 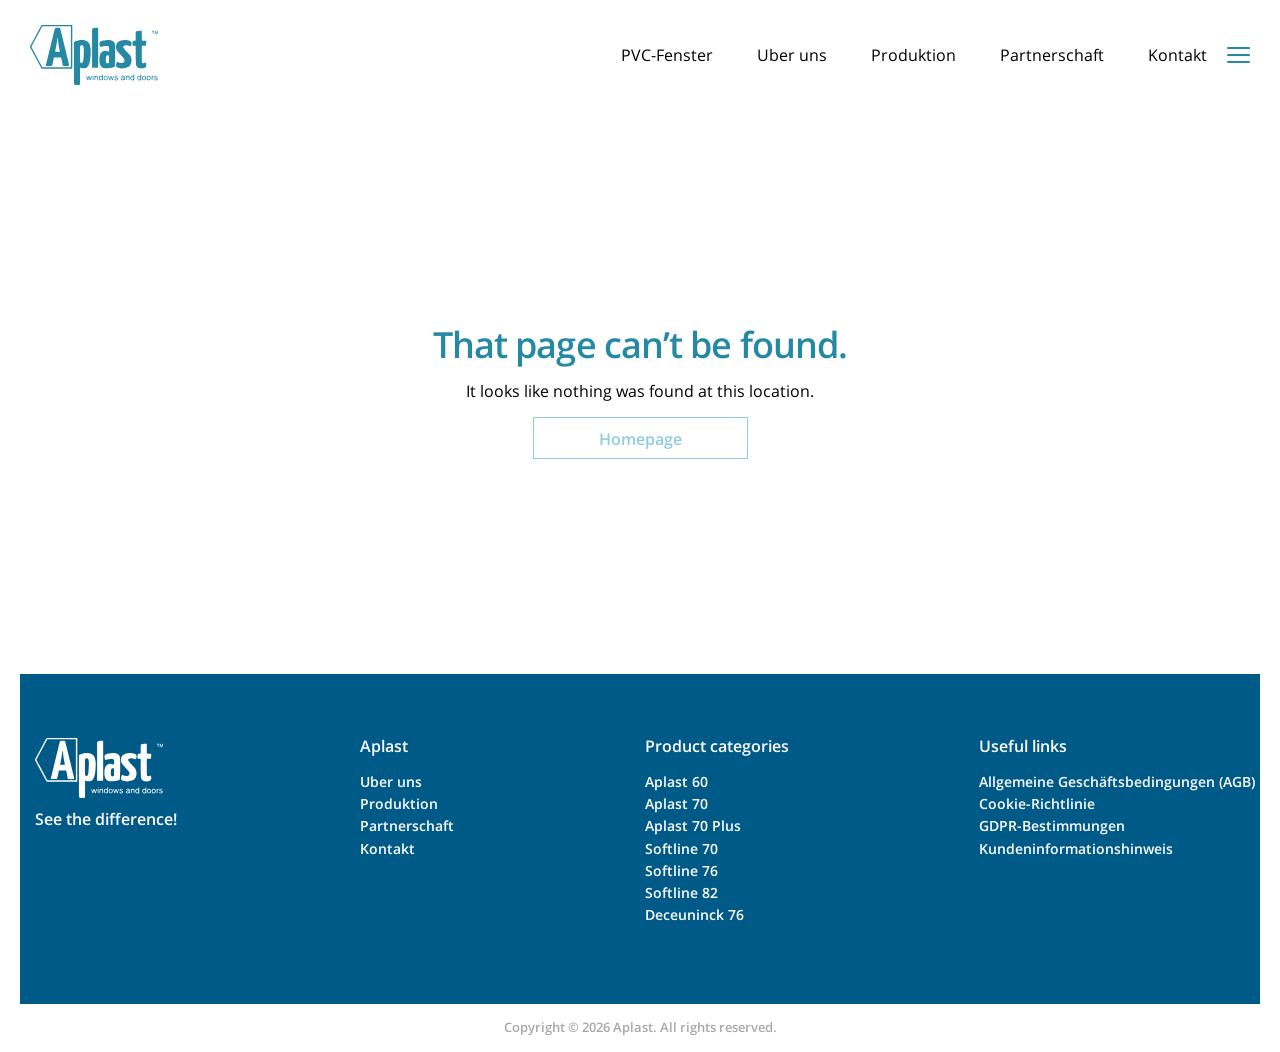 I want to click on Aplast 60, so click(x=676, y=781).